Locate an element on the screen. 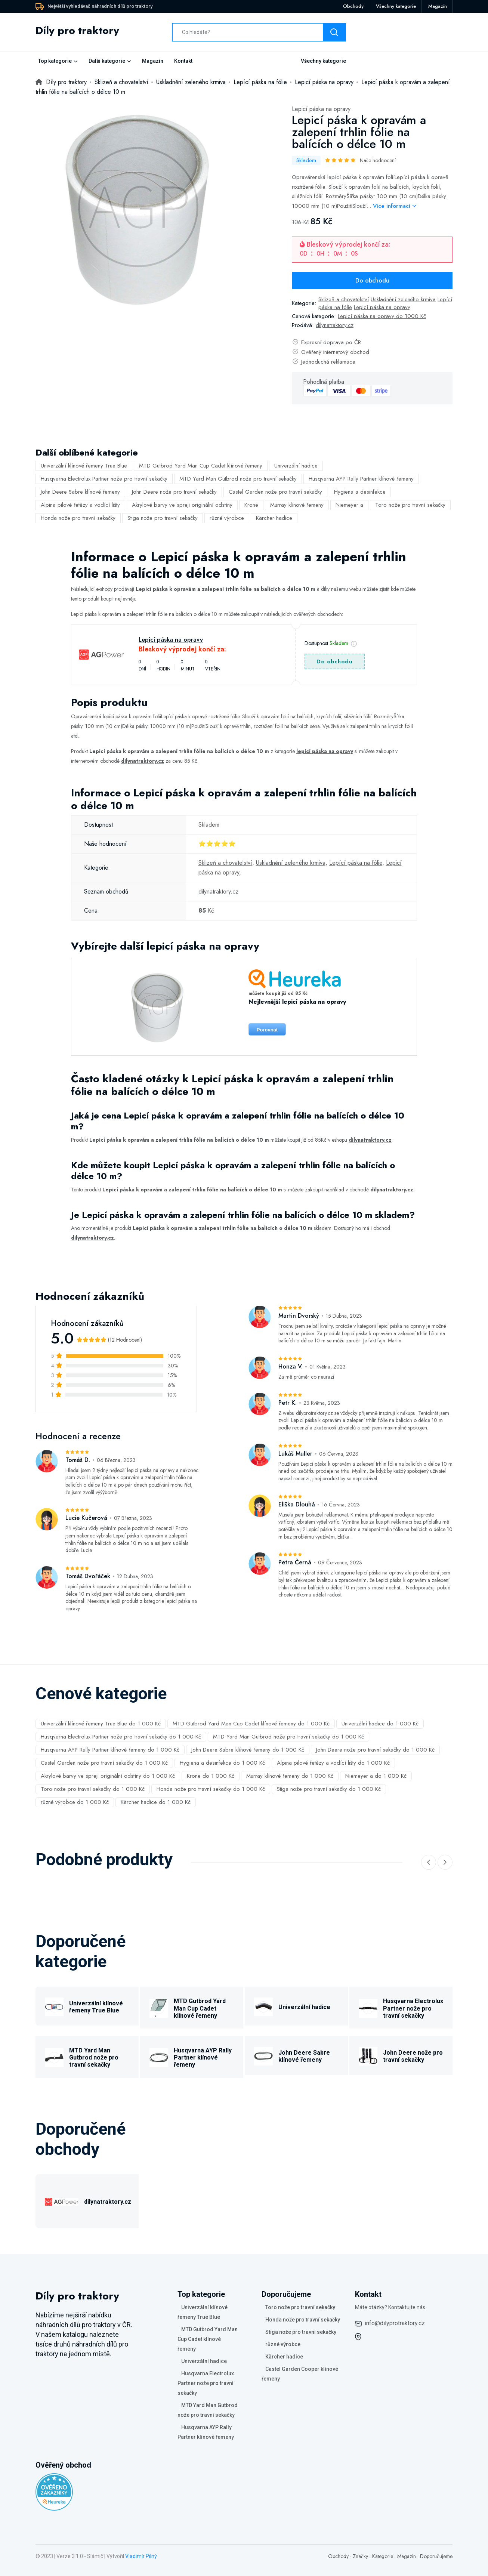 The height and width of the screenshot is (2576, 488). Husqvarna AYP Rally Partner klínové řemeny do 1 000 Kč is located at coordinates (110, 1750).